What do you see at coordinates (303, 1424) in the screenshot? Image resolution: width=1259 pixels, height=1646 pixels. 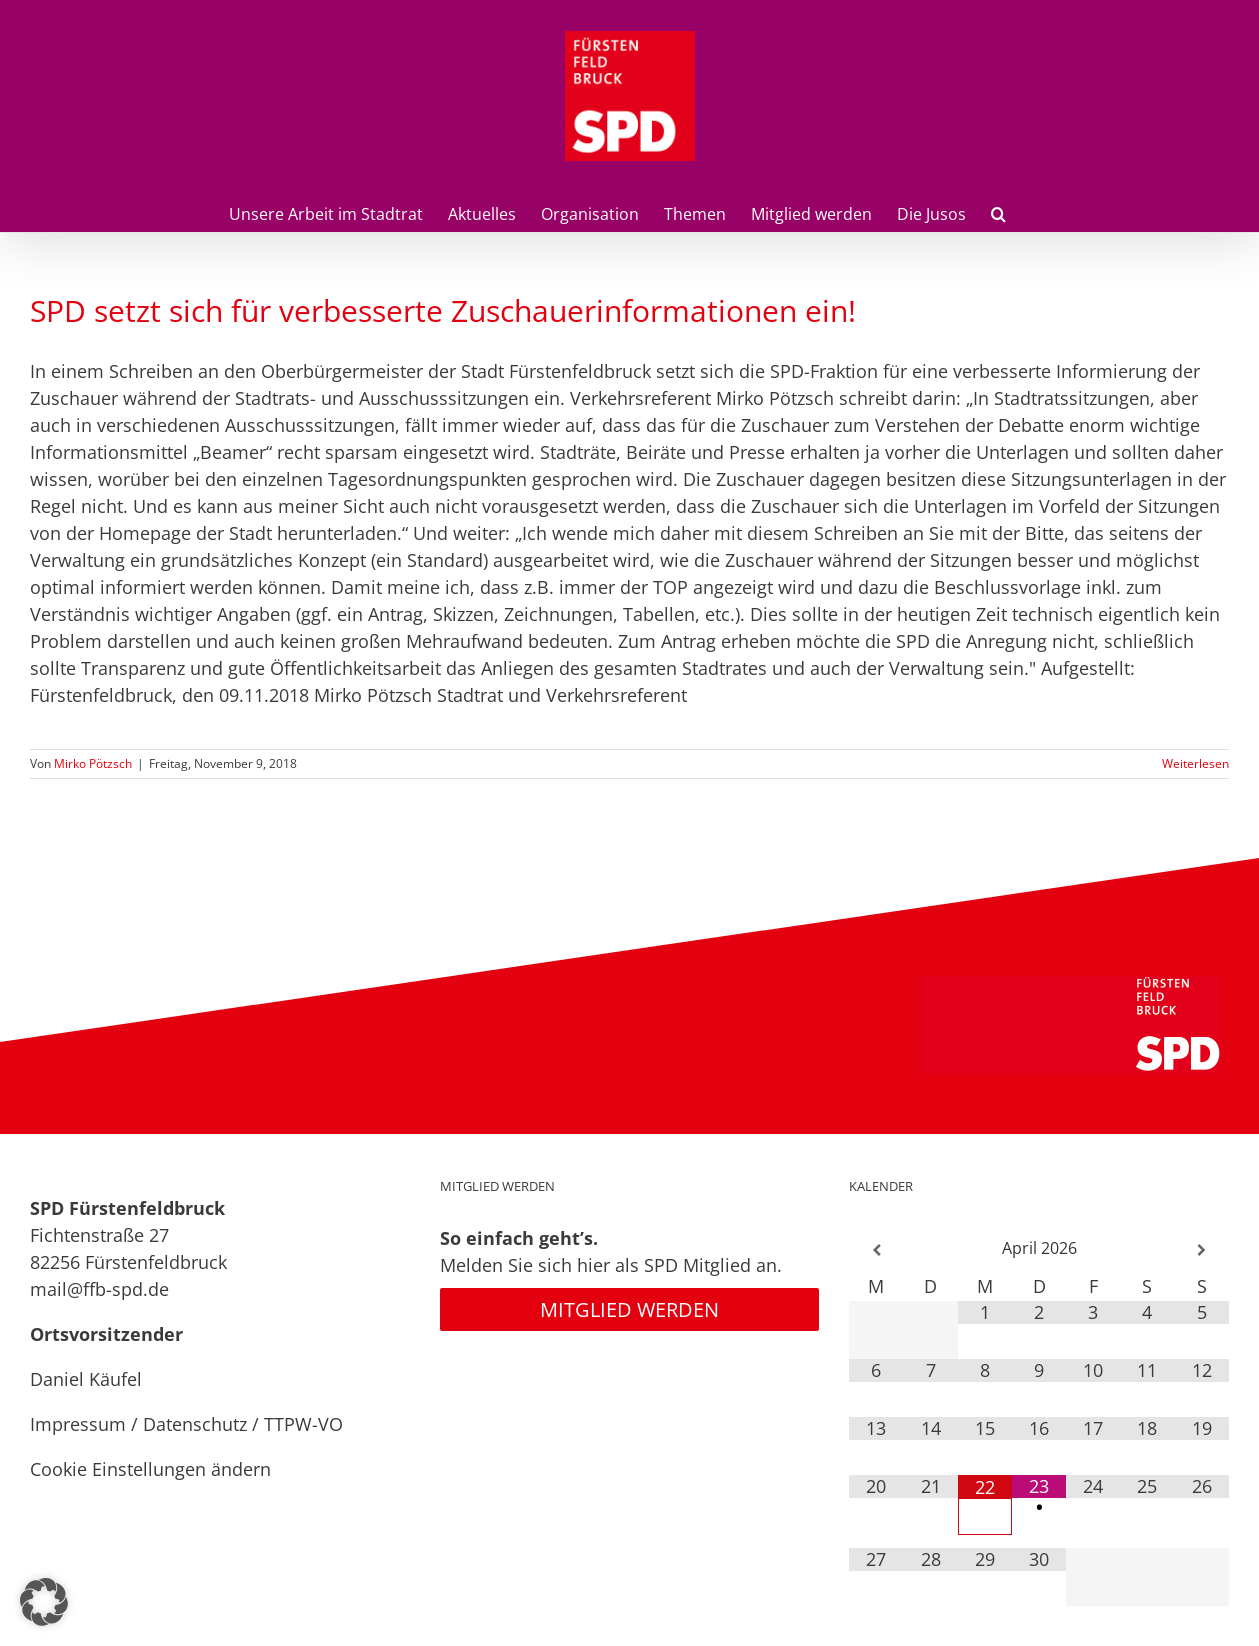 I see `TTPW-VO` at bounding box center [303, 1424].